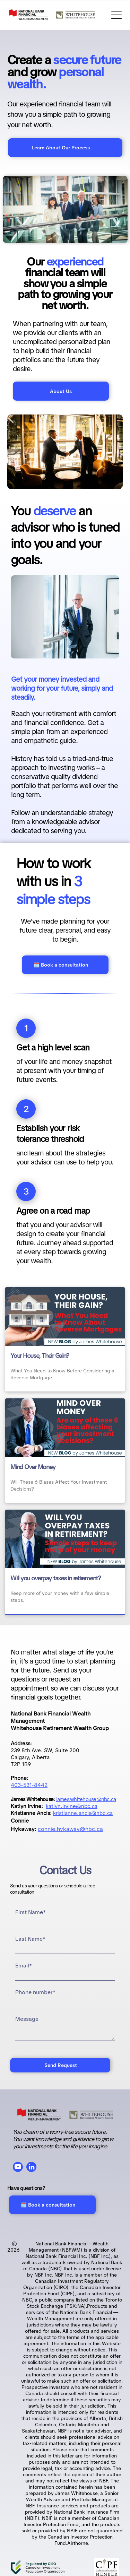  Describe the element at coordinates (31, 2168) in the screenshot. I see `[linkedin]` at that location.